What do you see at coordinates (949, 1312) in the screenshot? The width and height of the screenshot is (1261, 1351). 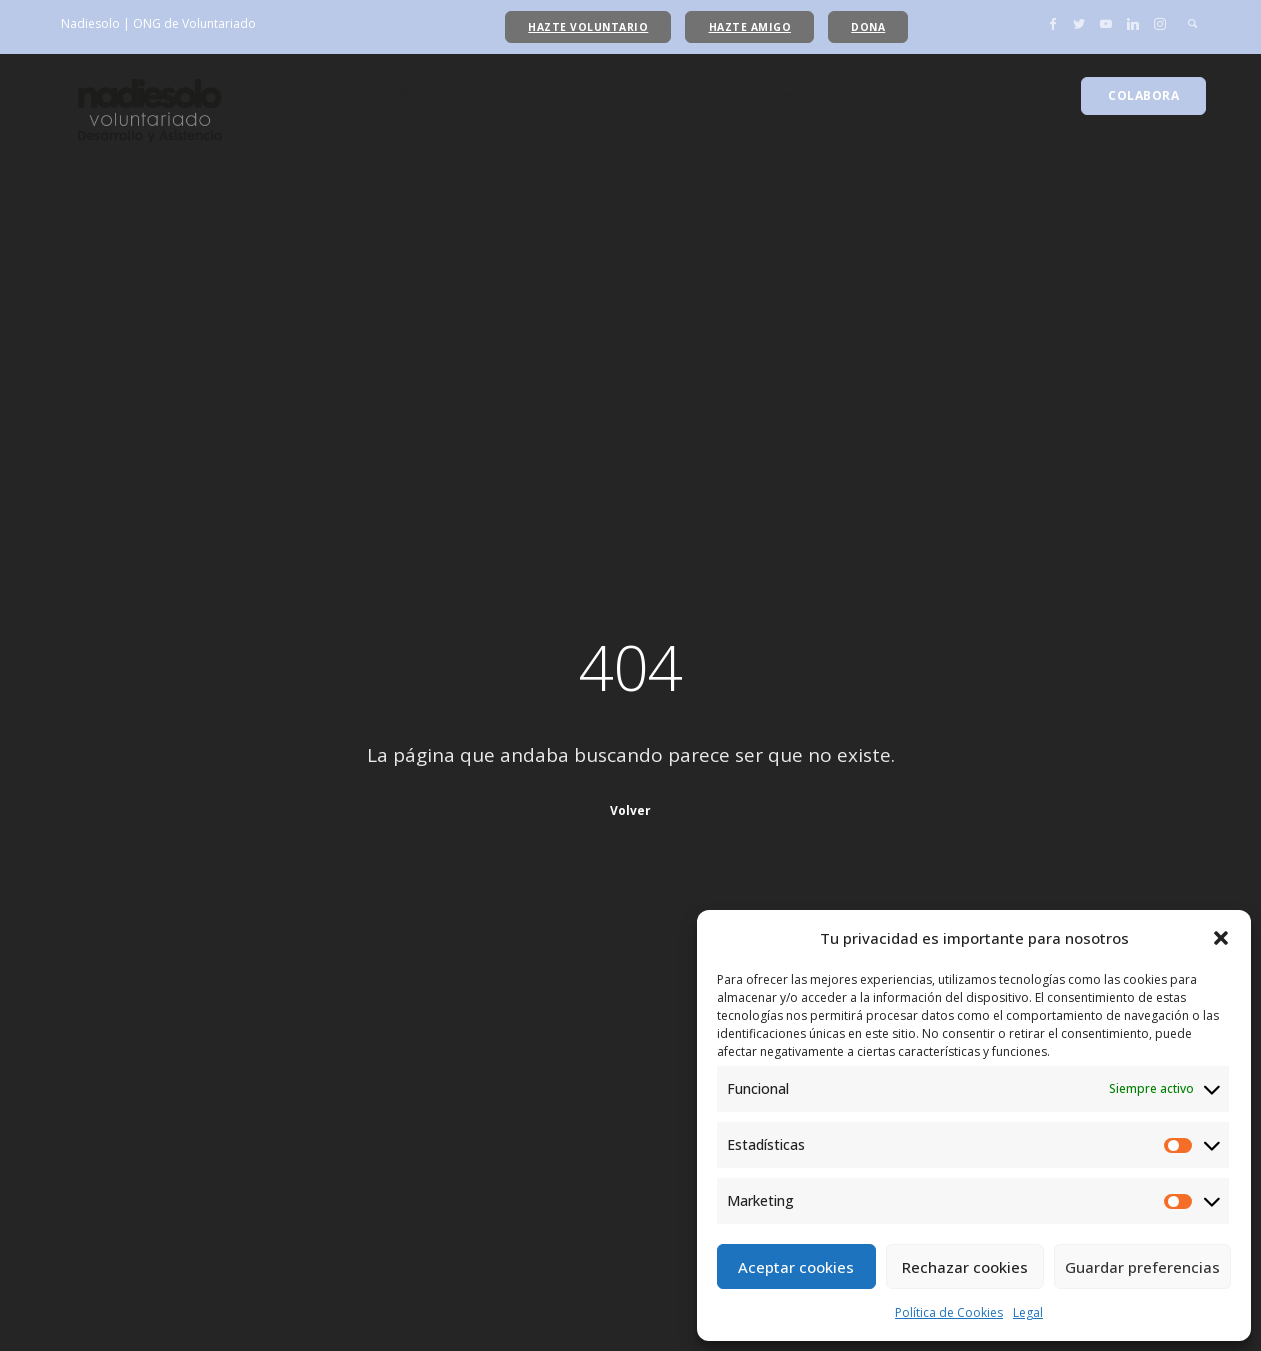 I see `Política de Cookies` at bounding box center [949, 1312].